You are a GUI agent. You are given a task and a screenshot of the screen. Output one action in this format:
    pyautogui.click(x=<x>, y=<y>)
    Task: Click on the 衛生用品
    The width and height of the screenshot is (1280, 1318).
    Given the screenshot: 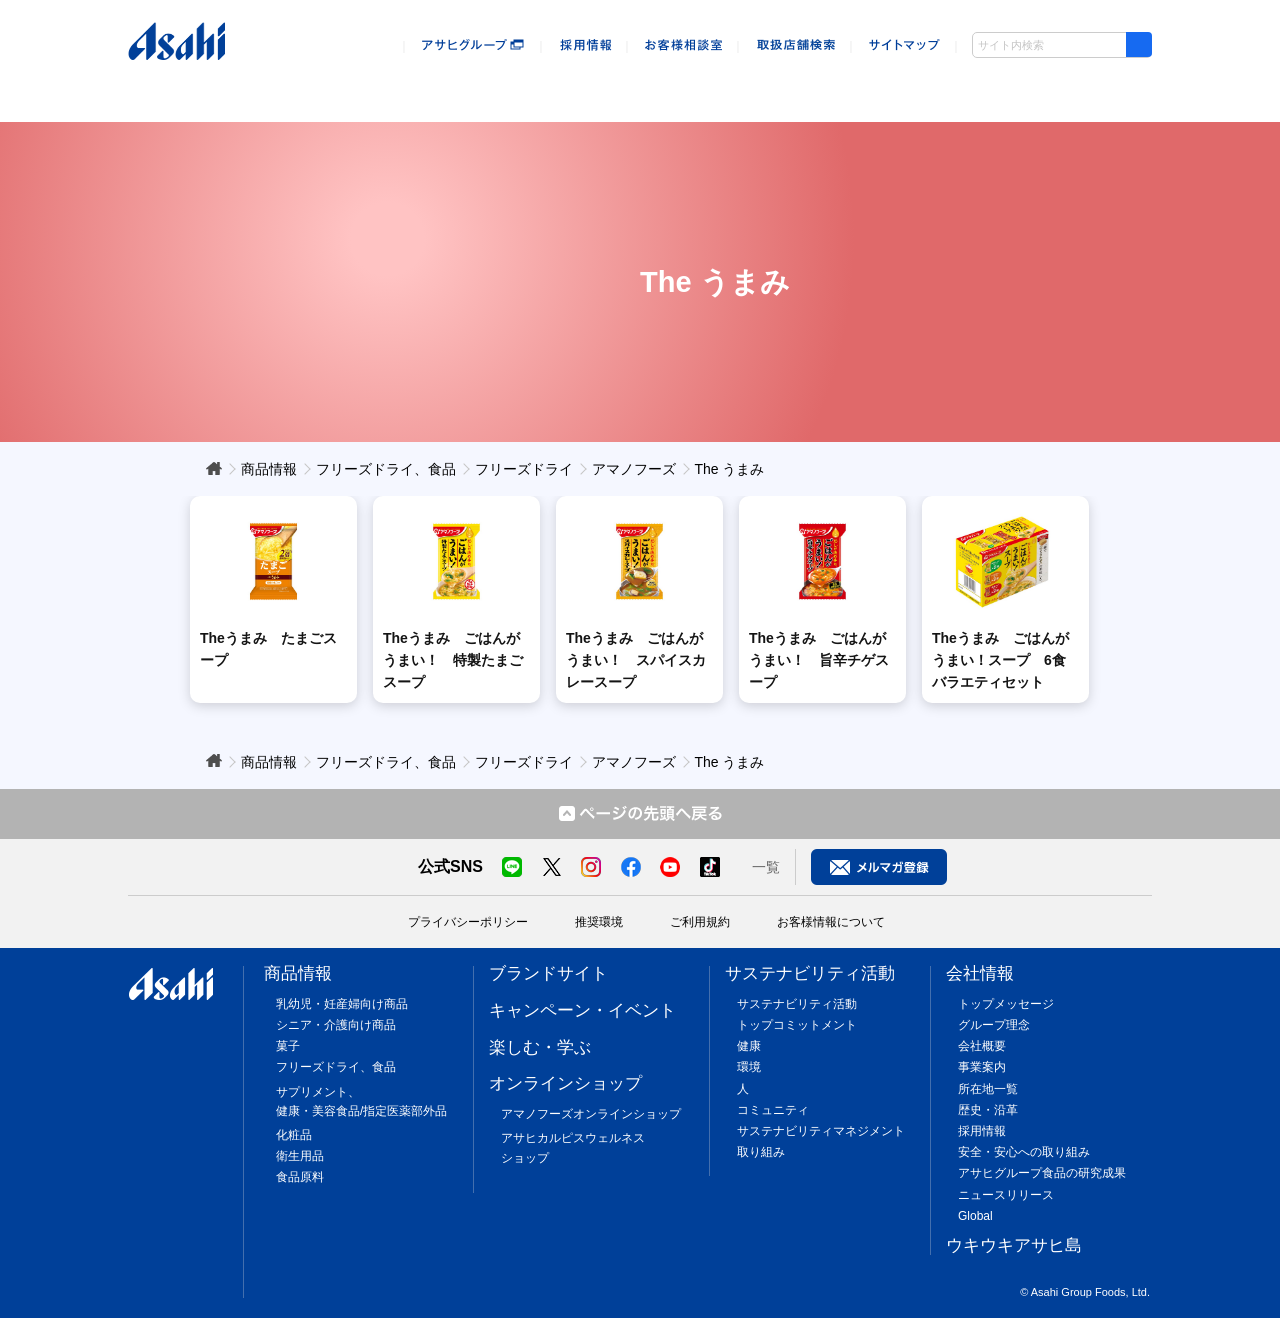 What is the action you would take?
    pyautogui.click(x=300, y=1156)
    